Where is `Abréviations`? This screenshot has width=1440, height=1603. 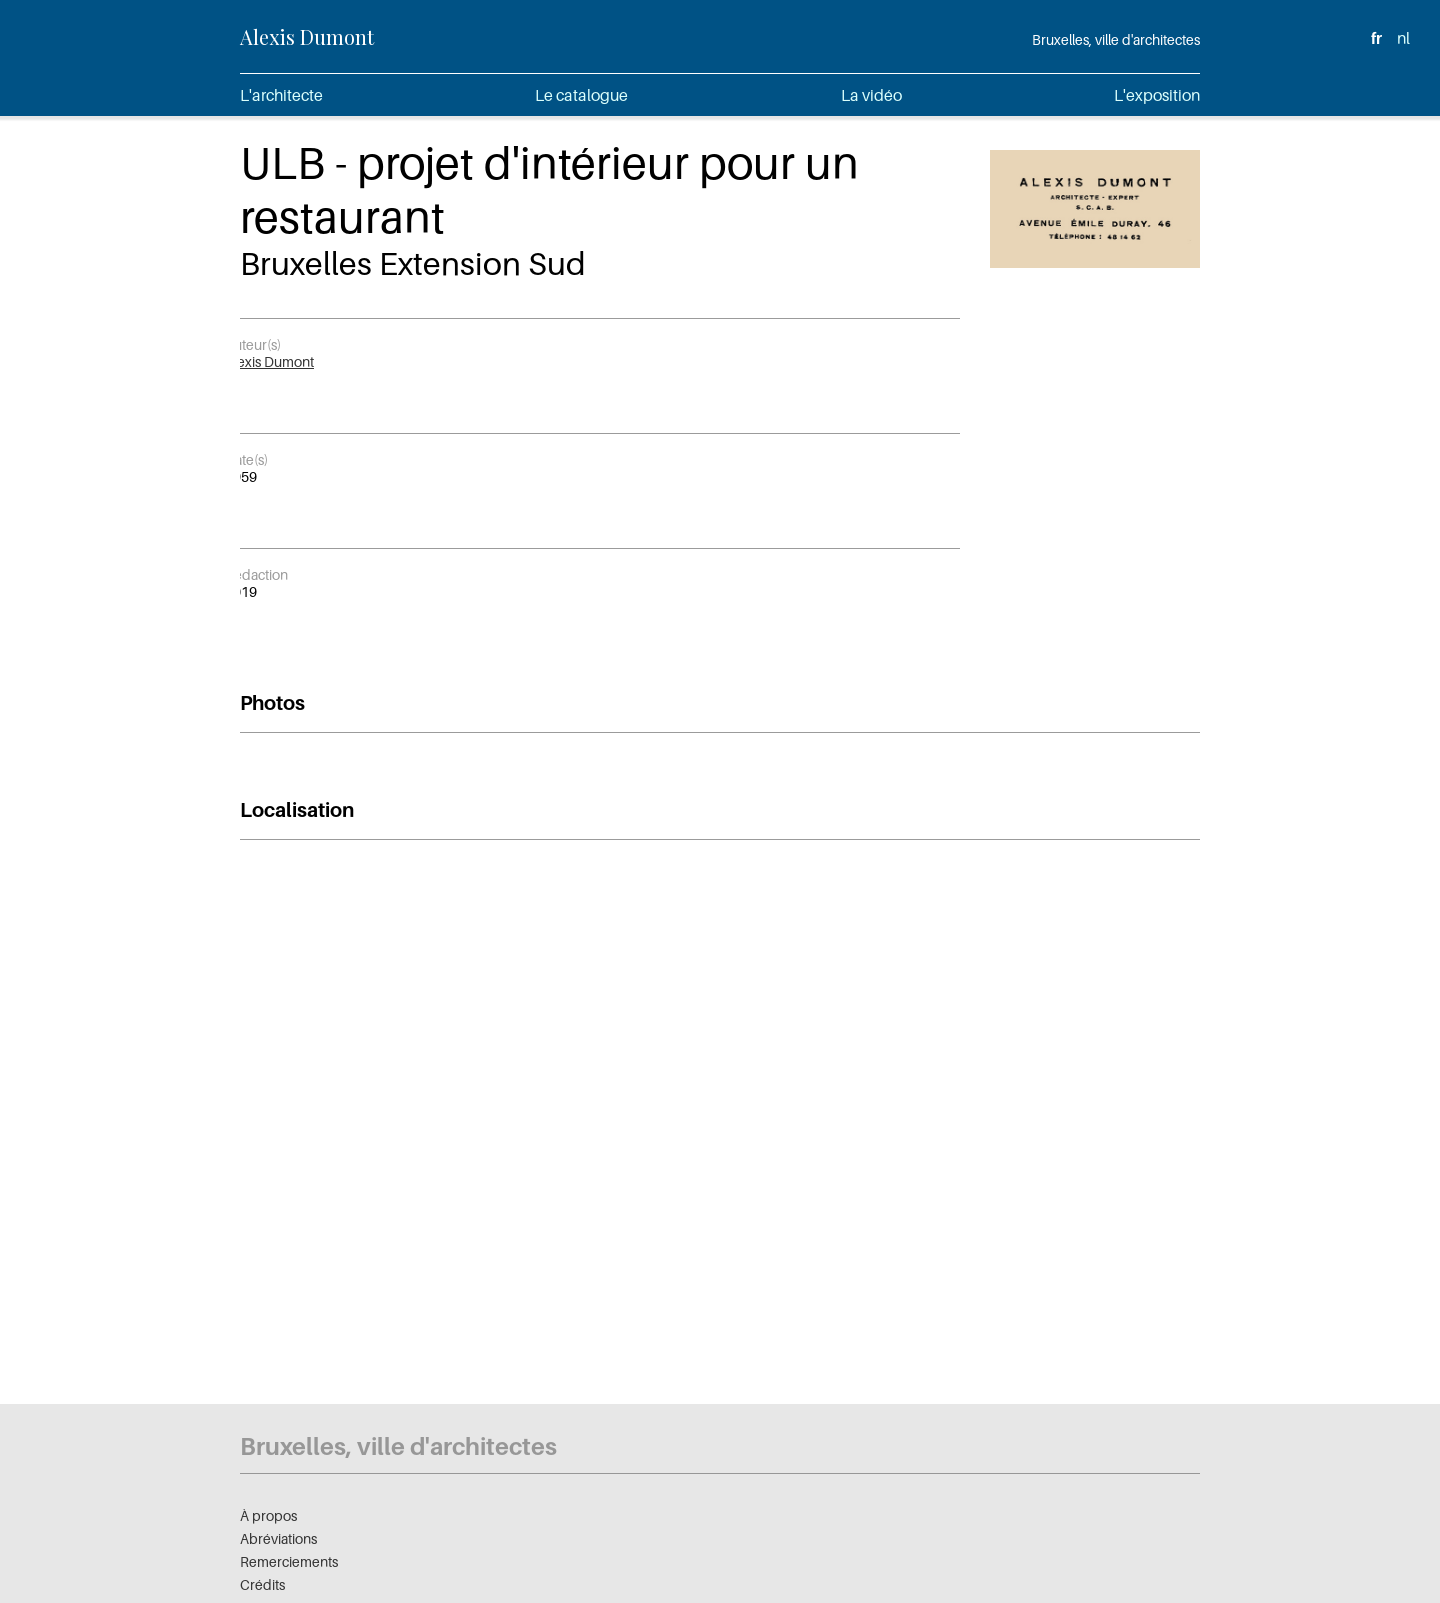 Abréviations is located at coordinates (278, 1538).